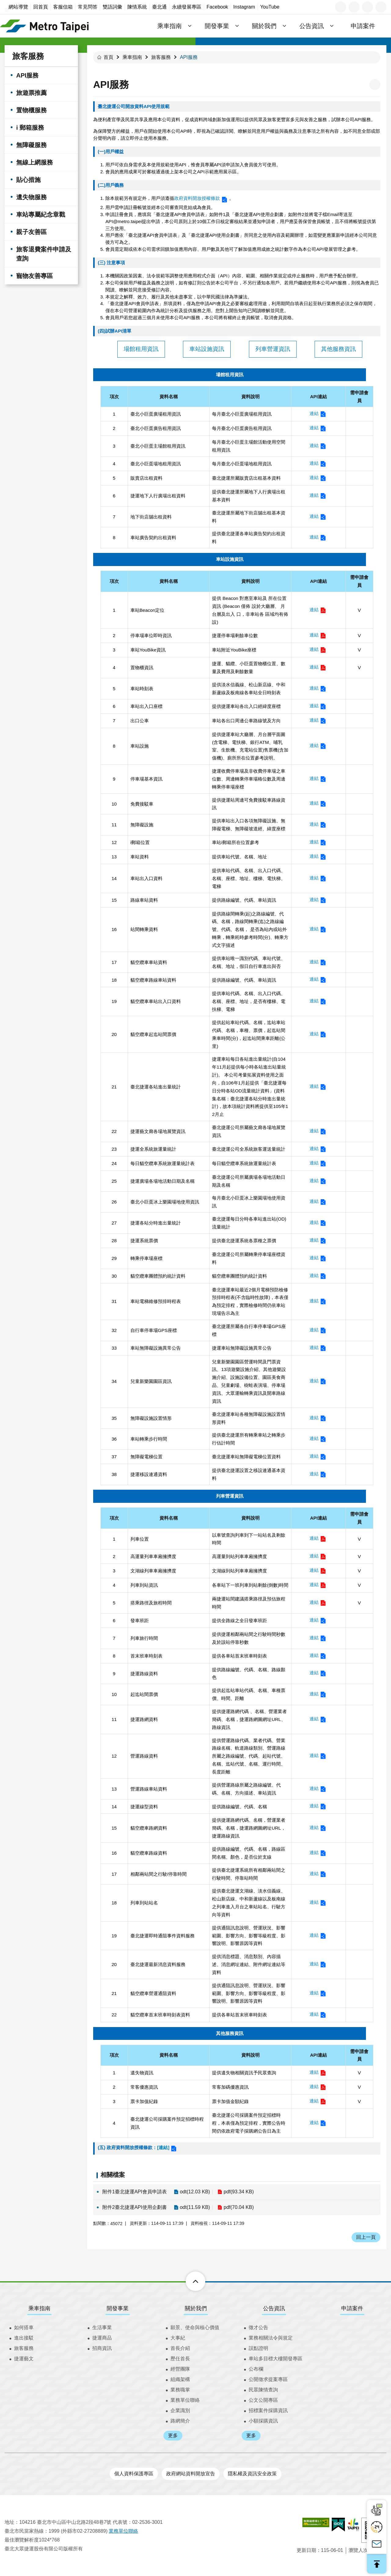 The height and width of the screenshot is (2576, 391). I want to click on 生活事業, so click(102, 2327).